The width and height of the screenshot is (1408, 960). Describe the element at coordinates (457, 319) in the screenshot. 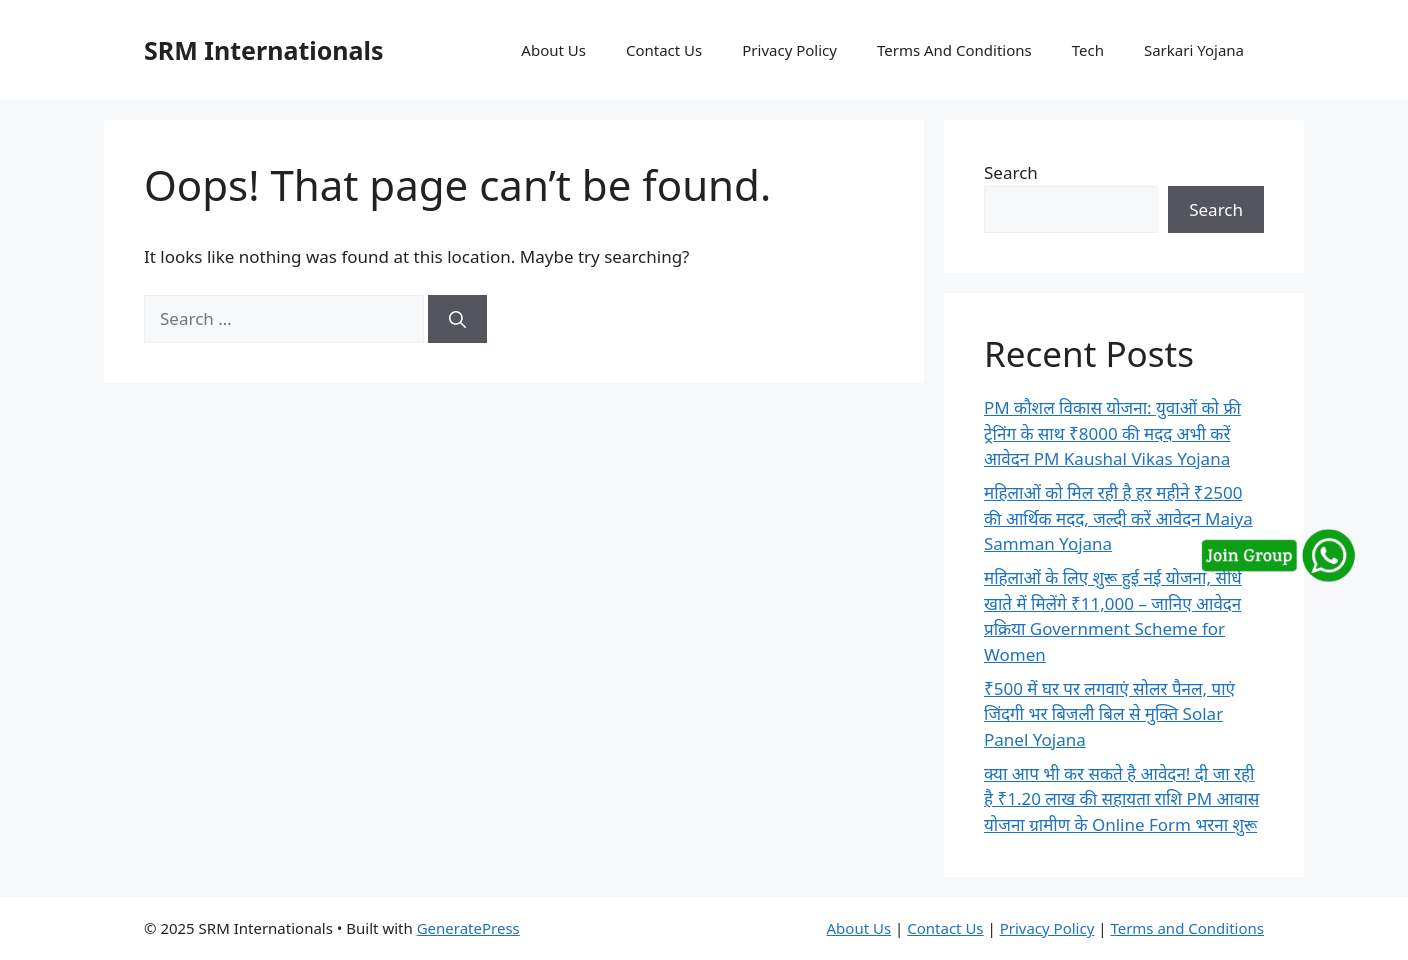

I see `[Search]` at that location.